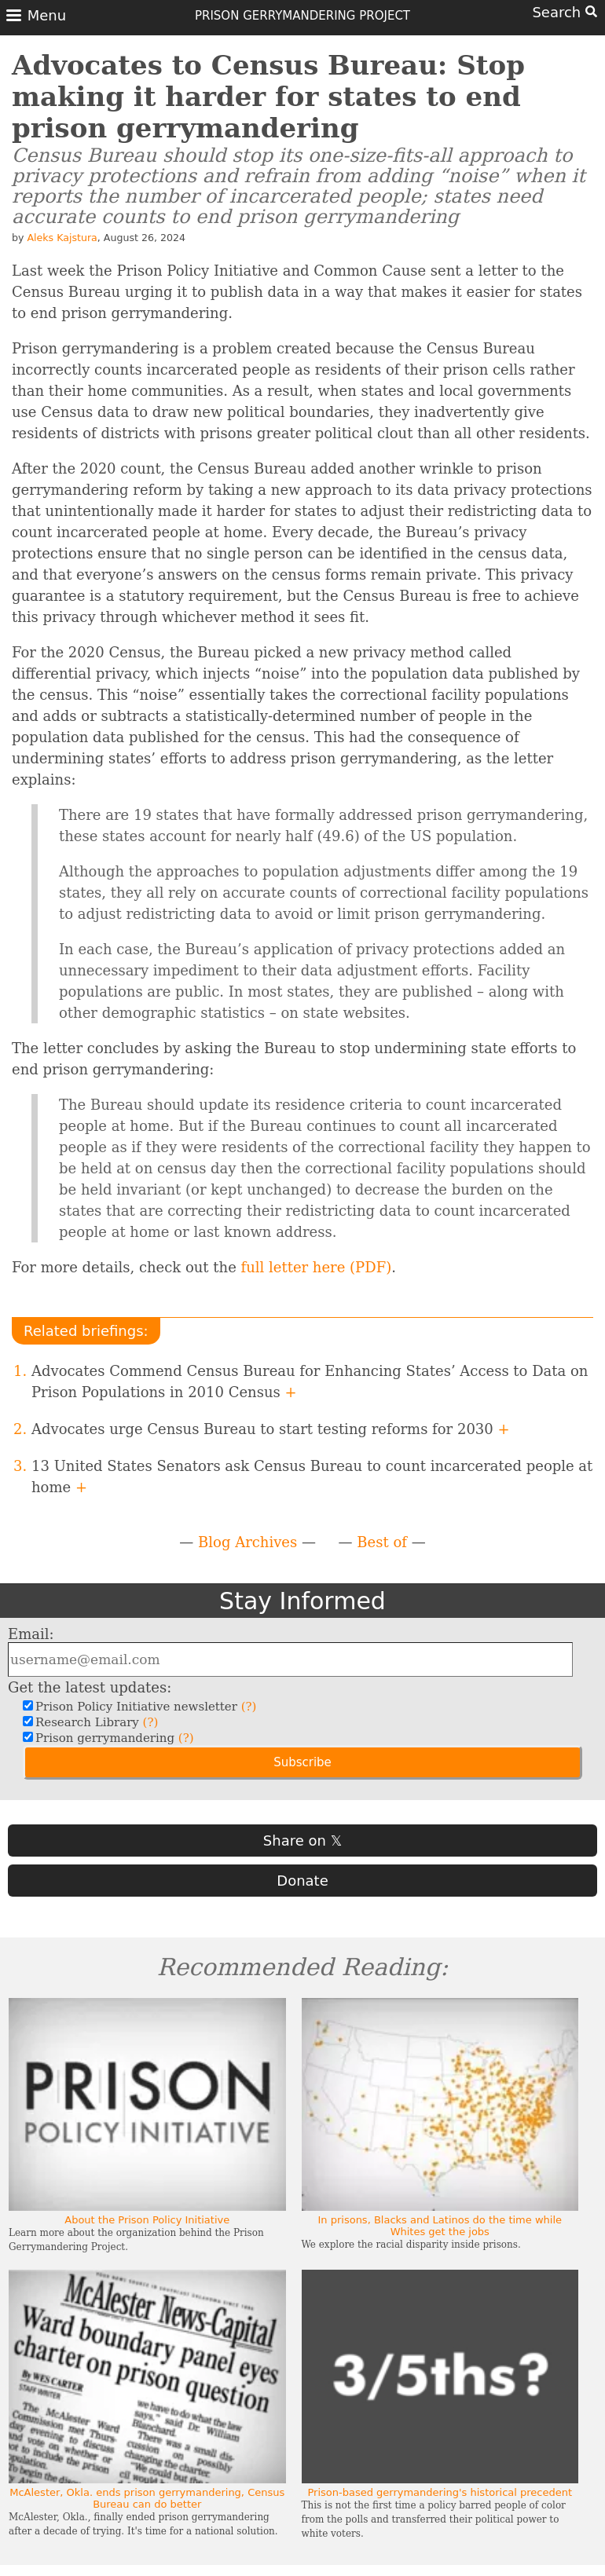 The width and height of the screenshot is (605, 2576). Describe the element at coordinates (311, 1476) in the screenshot. I see `13 United States Senators ask Census Bureau to count incarcerated people at home` at that location.